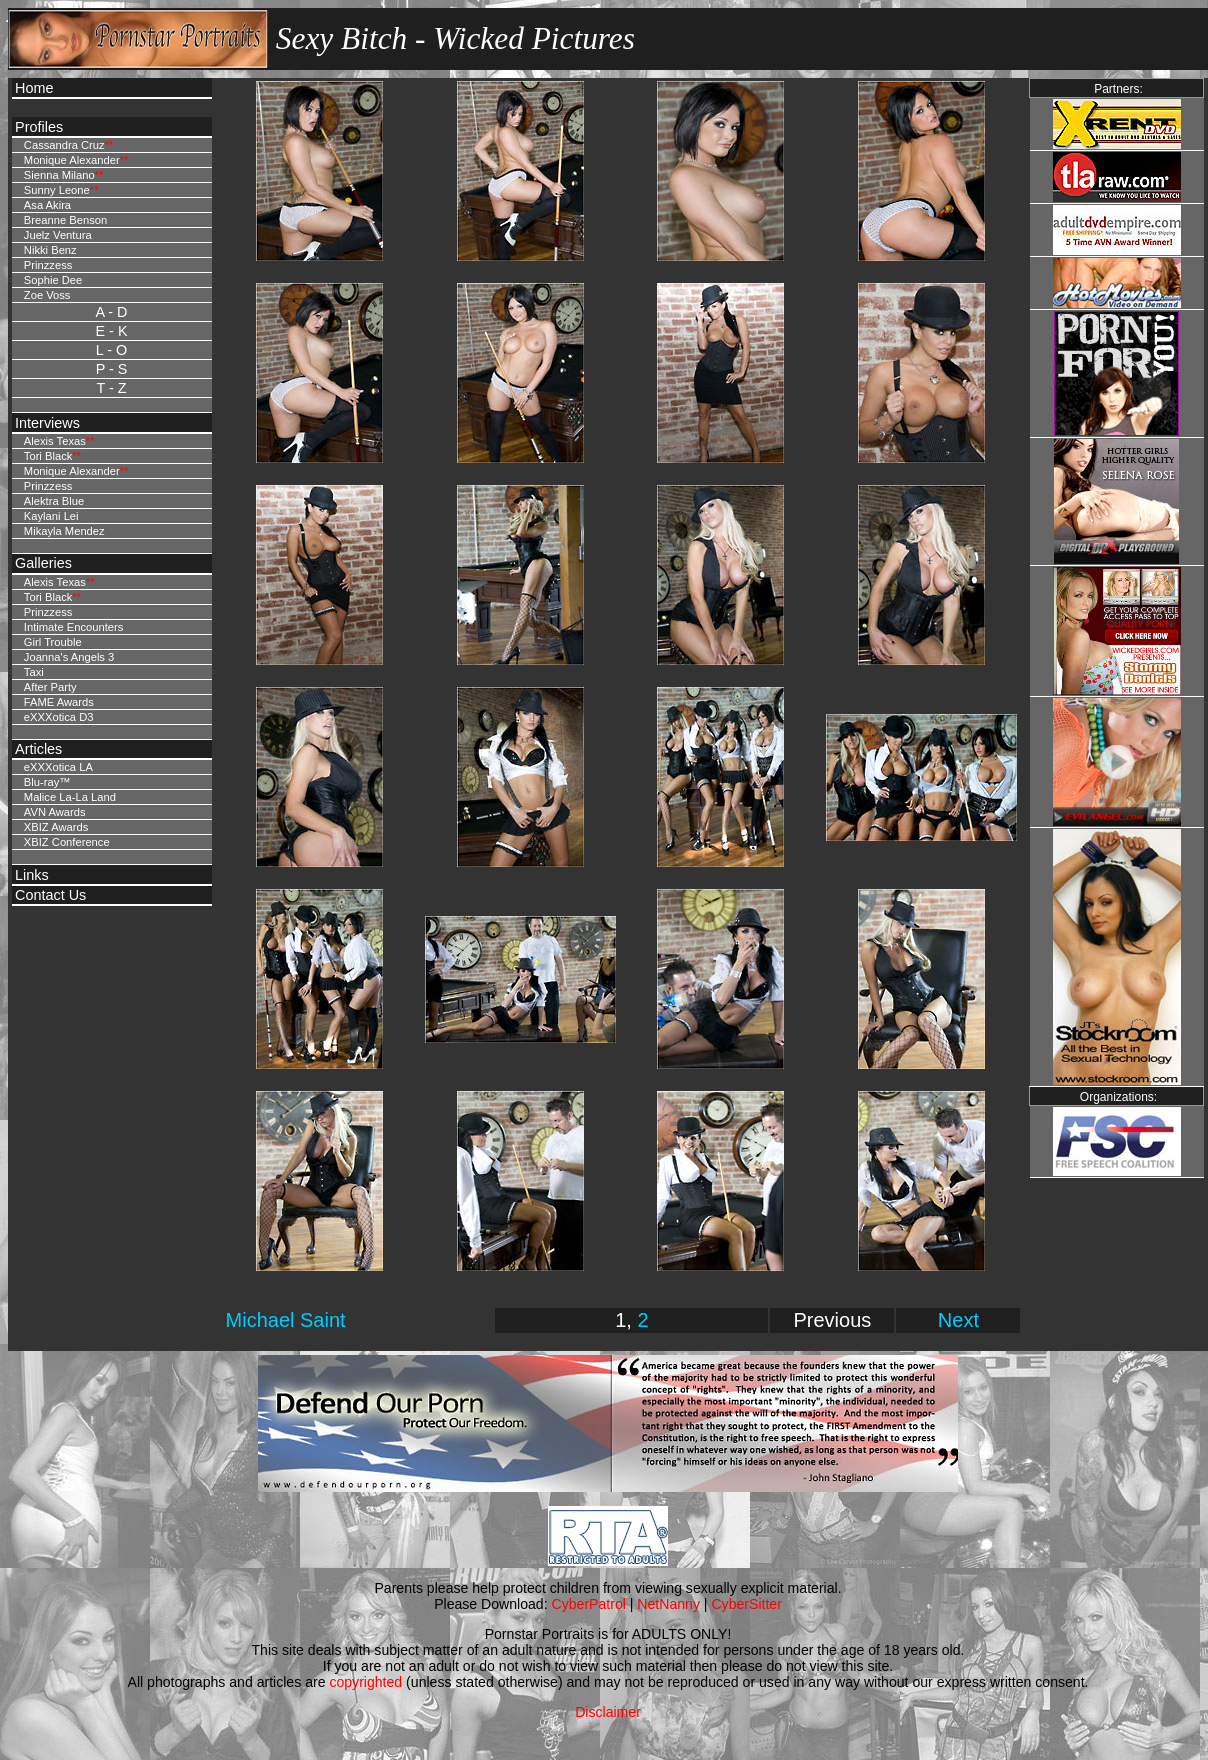 This screenshot has width=1208, height=1760. I want to click on eXXXotica D3, so click(59, 717).